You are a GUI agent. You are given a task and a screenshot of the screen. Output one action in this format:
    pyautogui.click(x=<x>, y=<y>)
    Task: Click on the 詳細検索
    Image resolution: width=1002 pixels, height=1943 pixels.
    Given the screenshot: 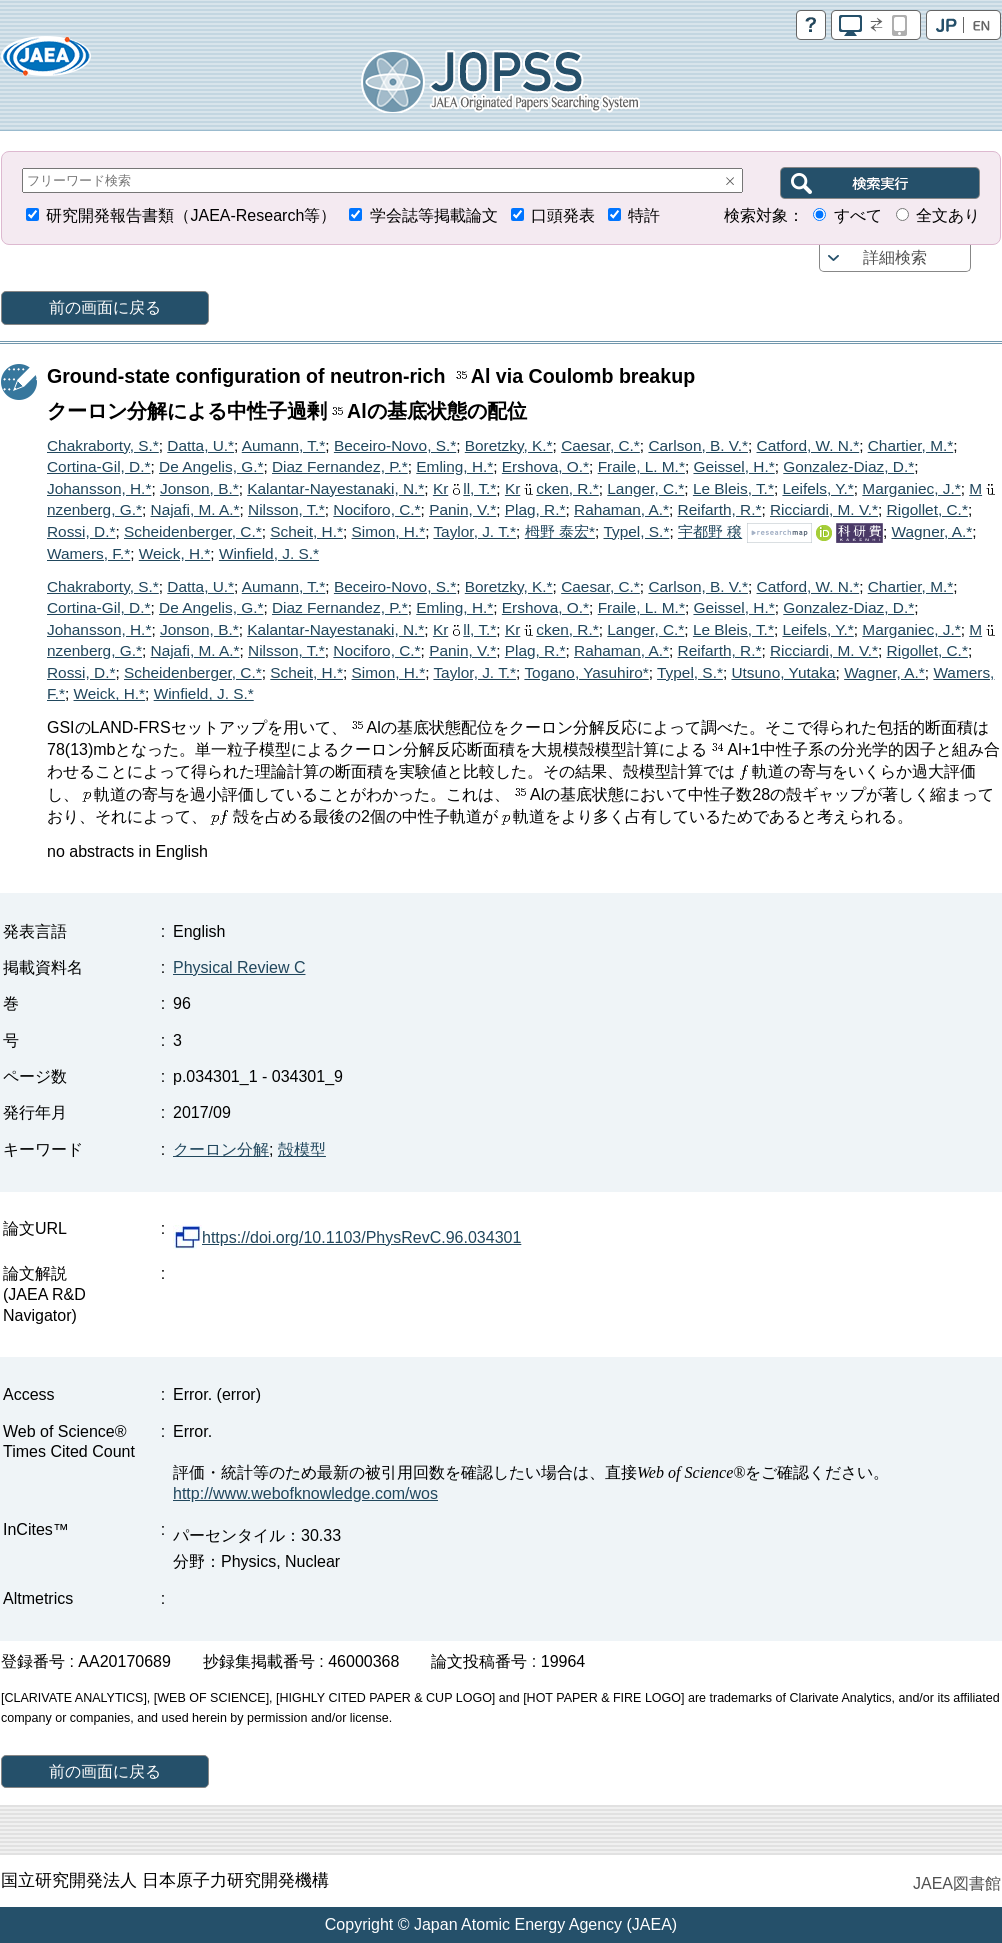 What is the action you would take?
    pyautogui.click(x=895, y=257)
    